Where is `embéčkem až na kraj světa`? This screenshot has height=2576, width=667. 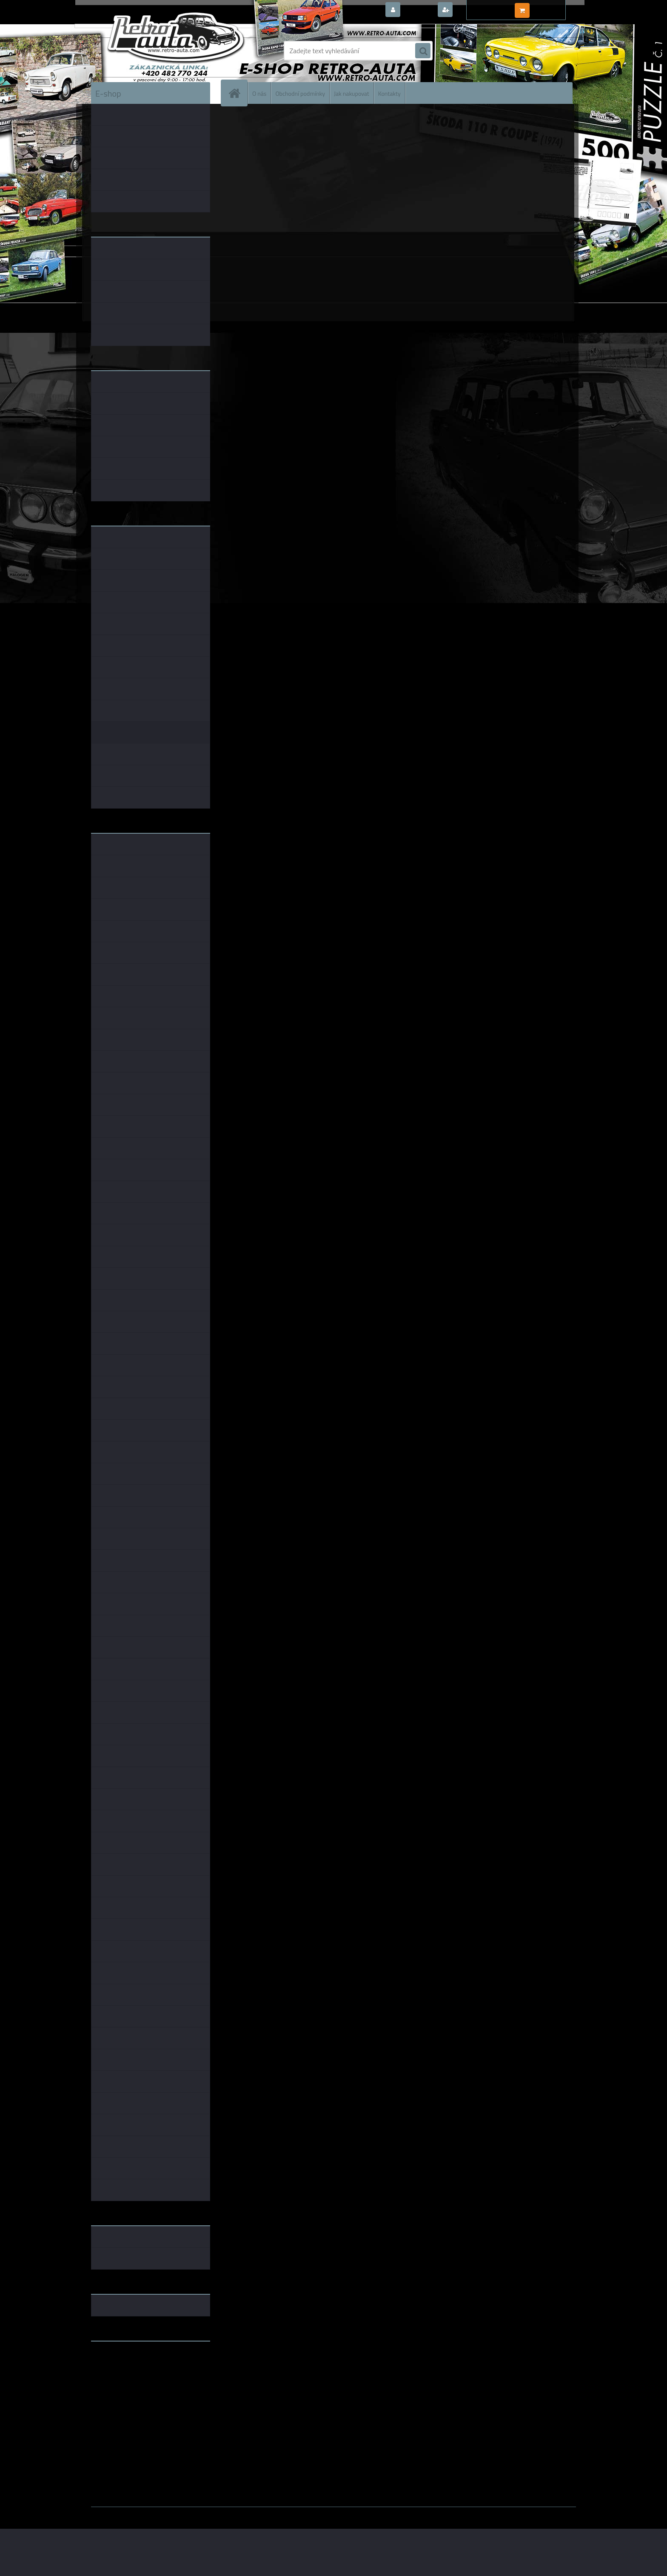 embéčkem až na kraj světa is located at coordinates (130, 2381).